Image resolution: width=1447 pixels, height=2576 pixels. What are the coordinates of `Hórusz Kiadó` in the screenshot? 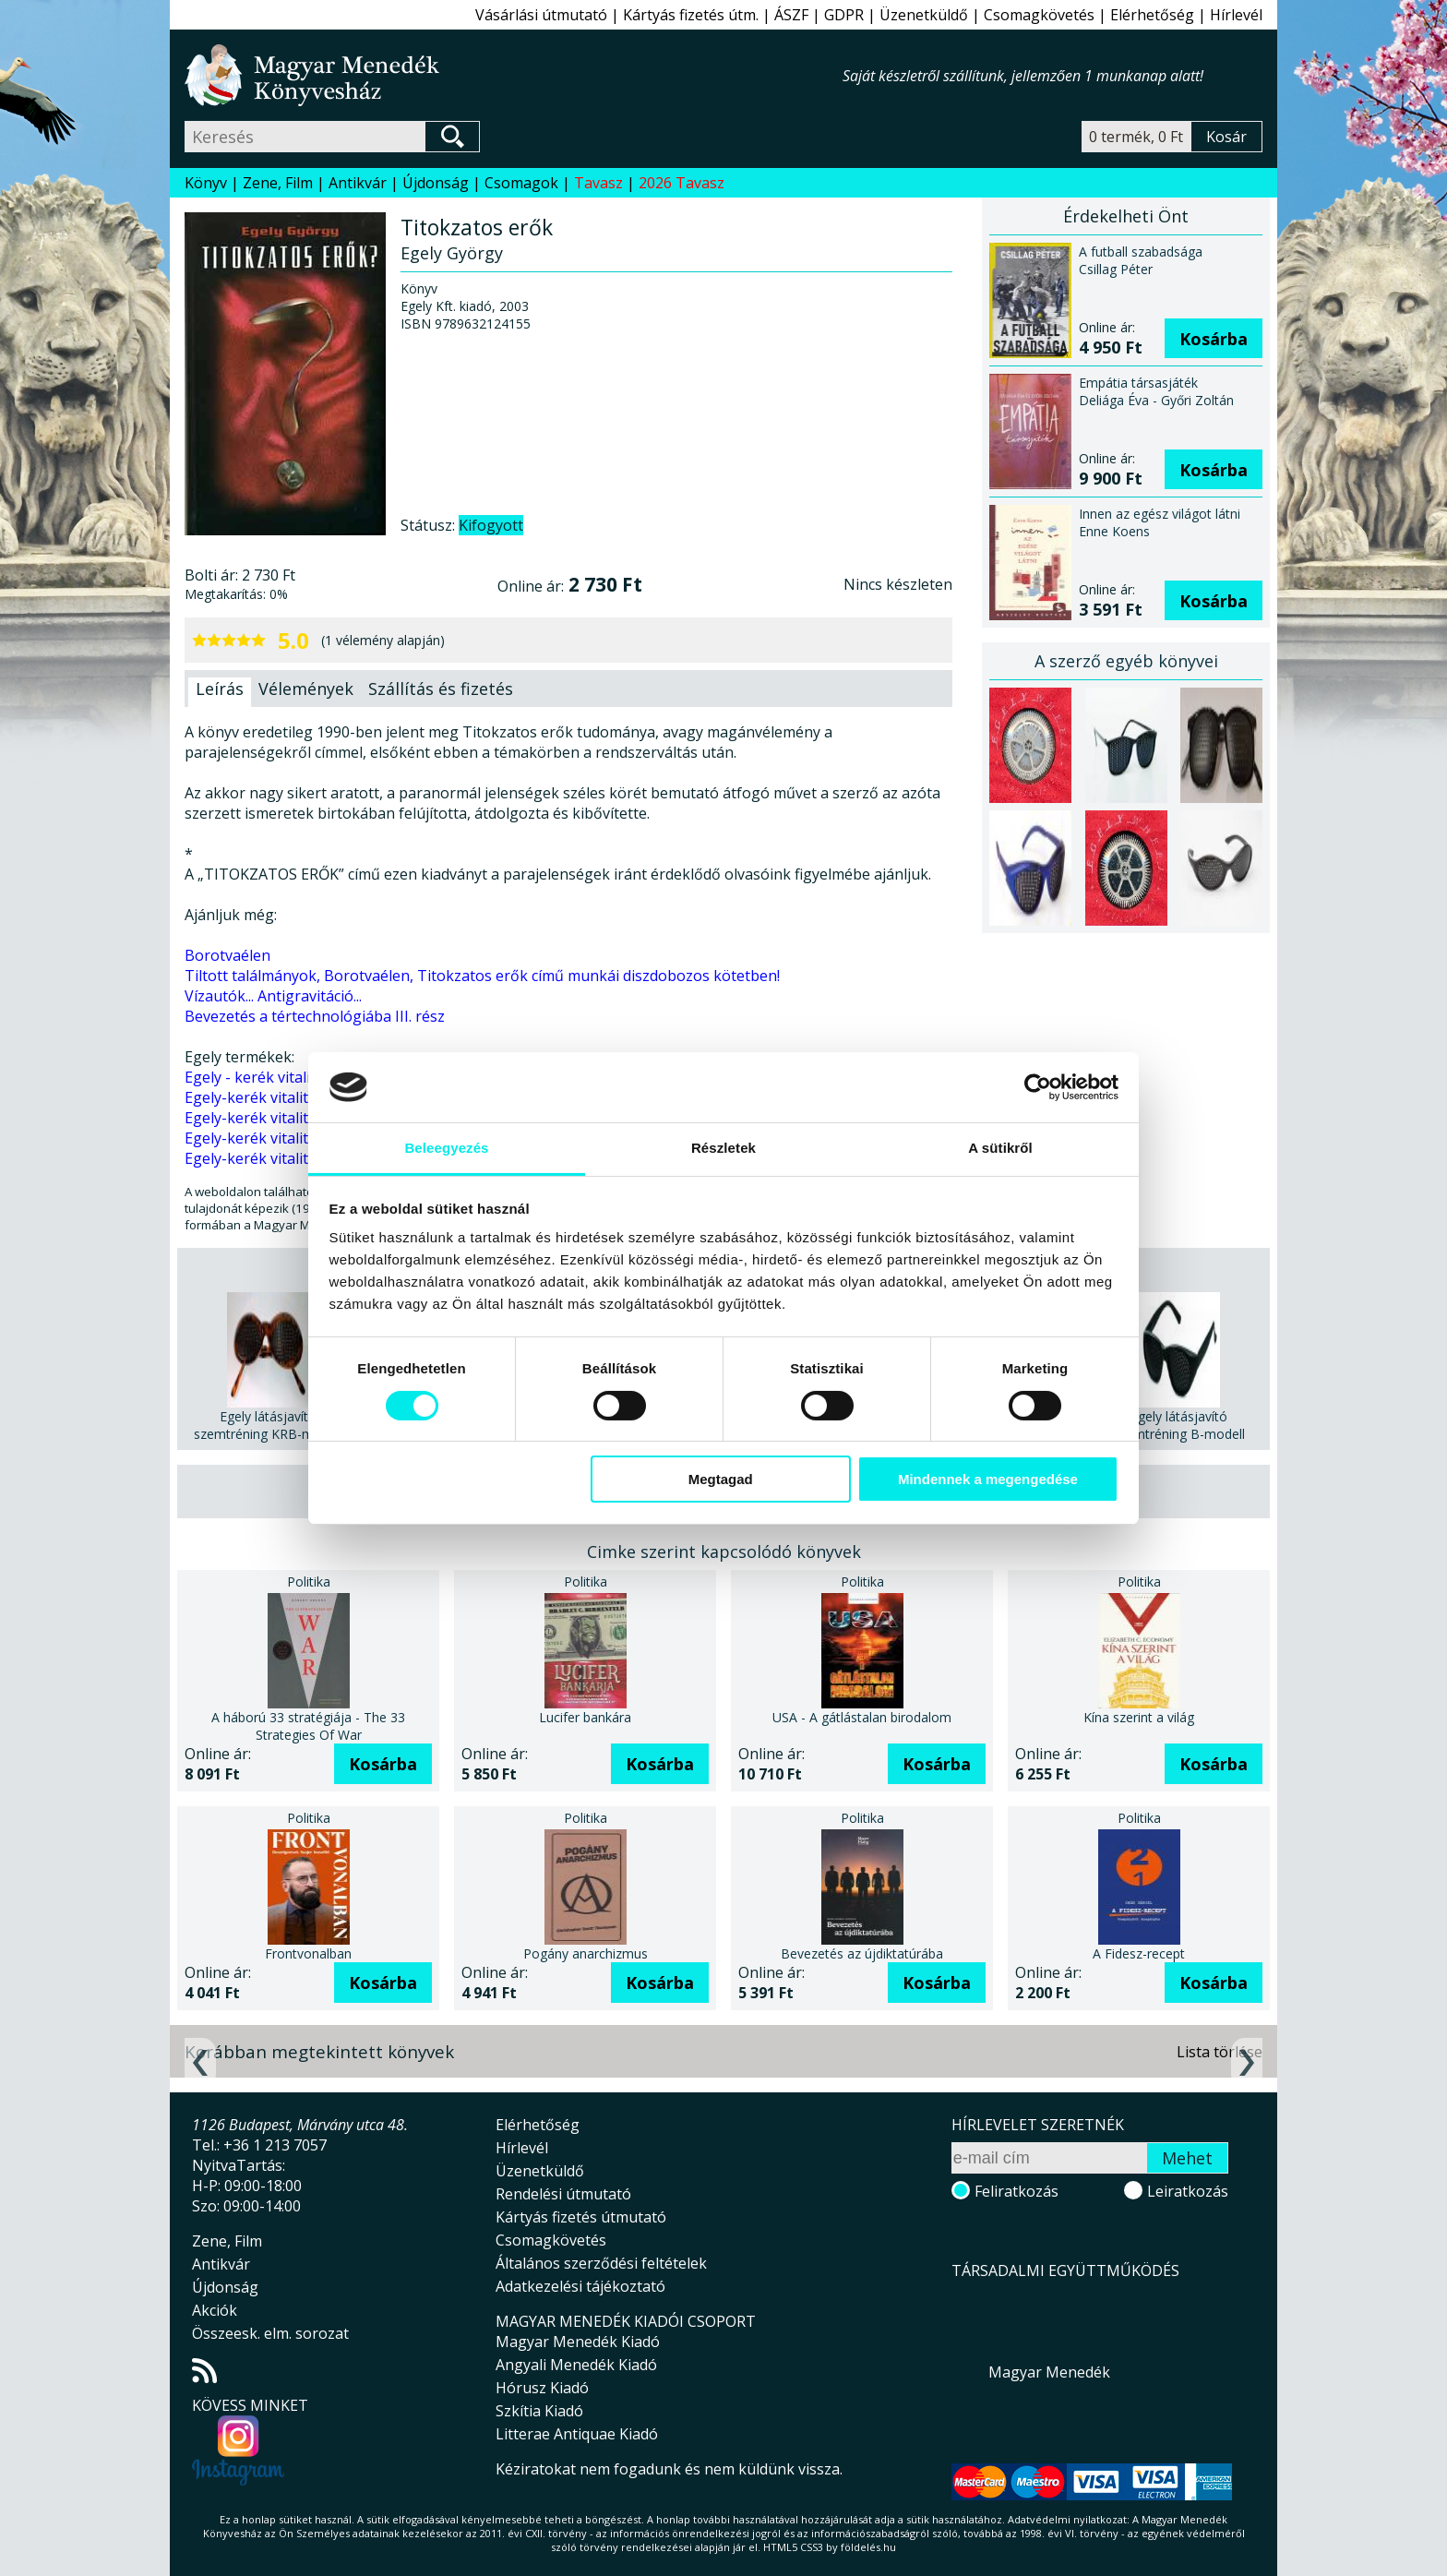 It's located at (542, 2388).